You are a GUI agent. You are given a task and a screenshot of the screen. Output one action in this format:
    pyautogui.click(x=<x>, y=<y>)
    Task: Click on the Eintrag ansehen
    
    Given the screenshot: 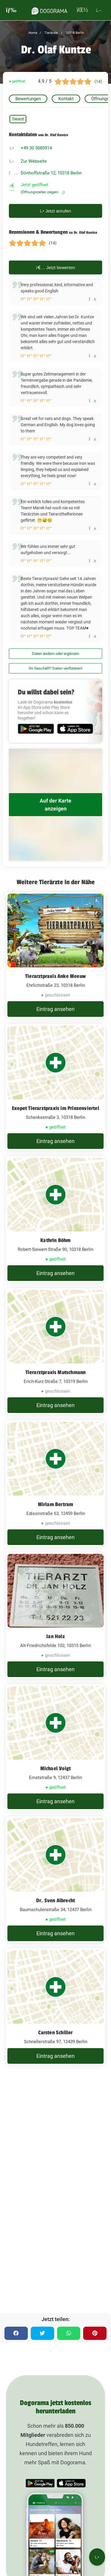 What is the action you would take?
    pyautogui.click(x=55, y=1009)
    